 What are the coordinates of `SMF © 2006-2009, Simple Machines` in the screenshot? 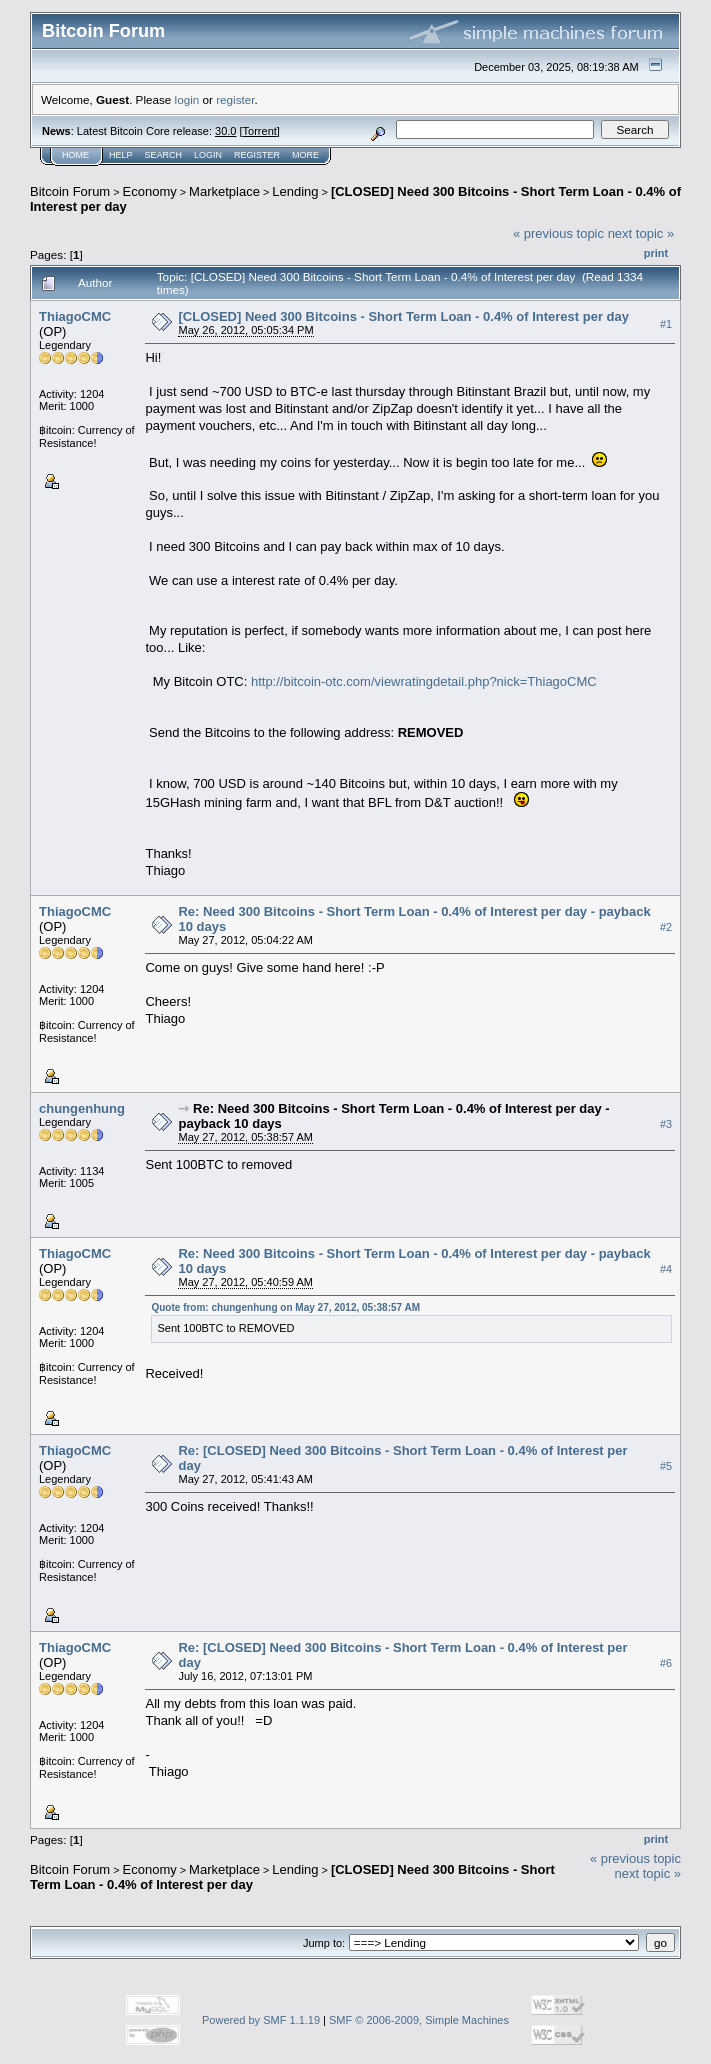 It's located at (419, 2020).